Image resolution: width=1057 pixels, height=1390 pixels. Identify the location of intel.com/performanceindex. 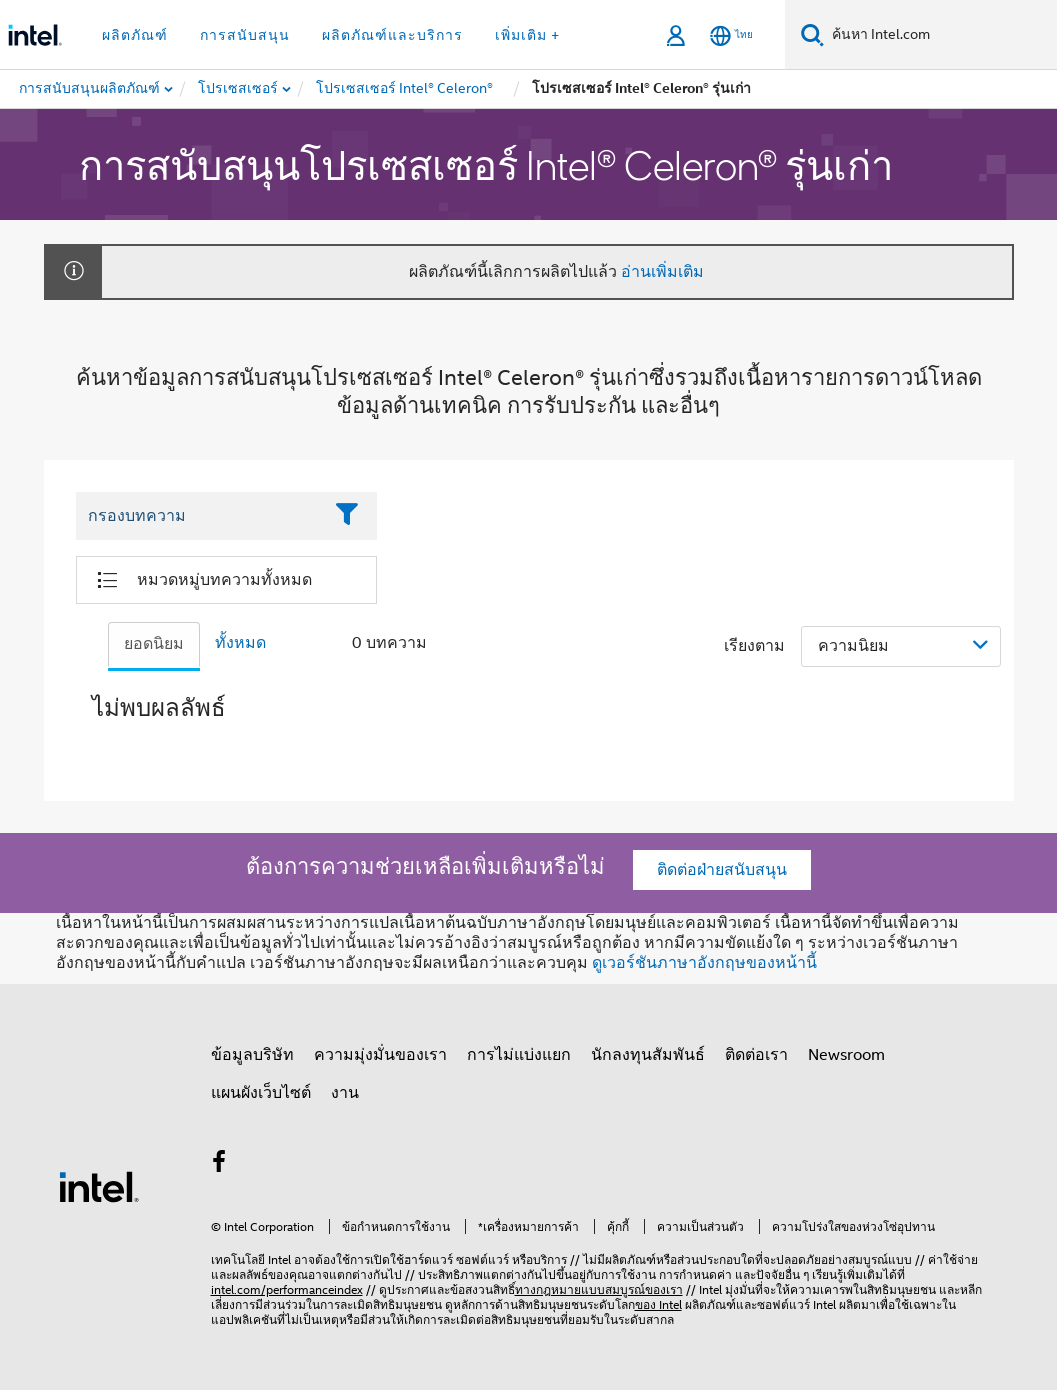
(287, 1289).